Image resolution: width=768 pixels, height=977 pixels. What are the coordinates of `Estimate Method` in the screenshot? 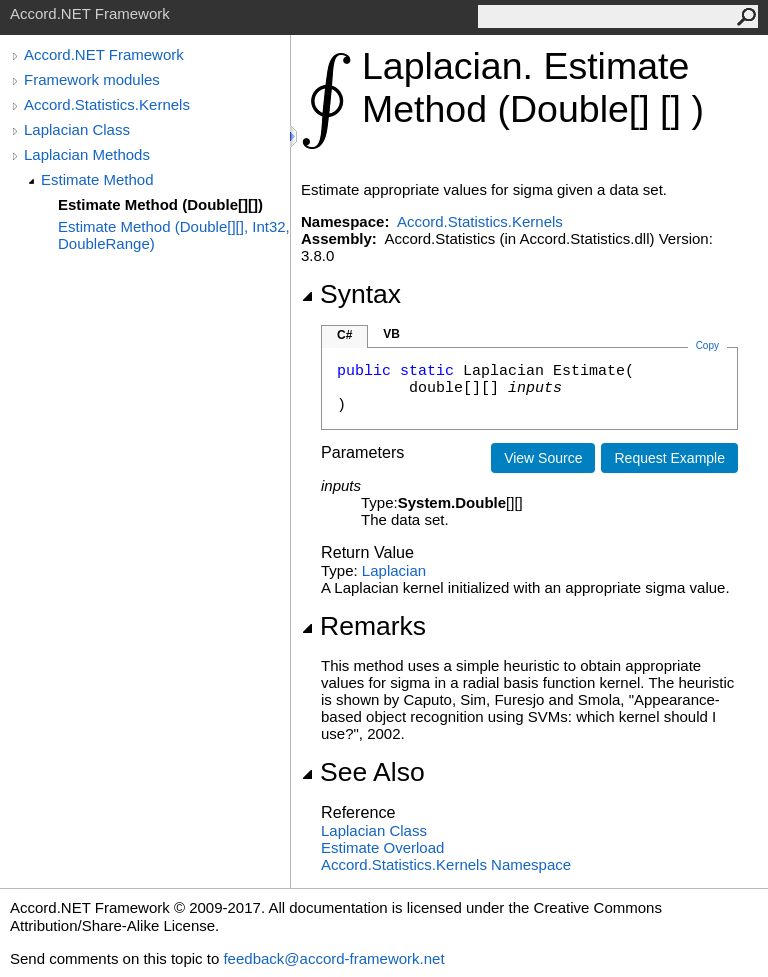 It's located at (97, 179).